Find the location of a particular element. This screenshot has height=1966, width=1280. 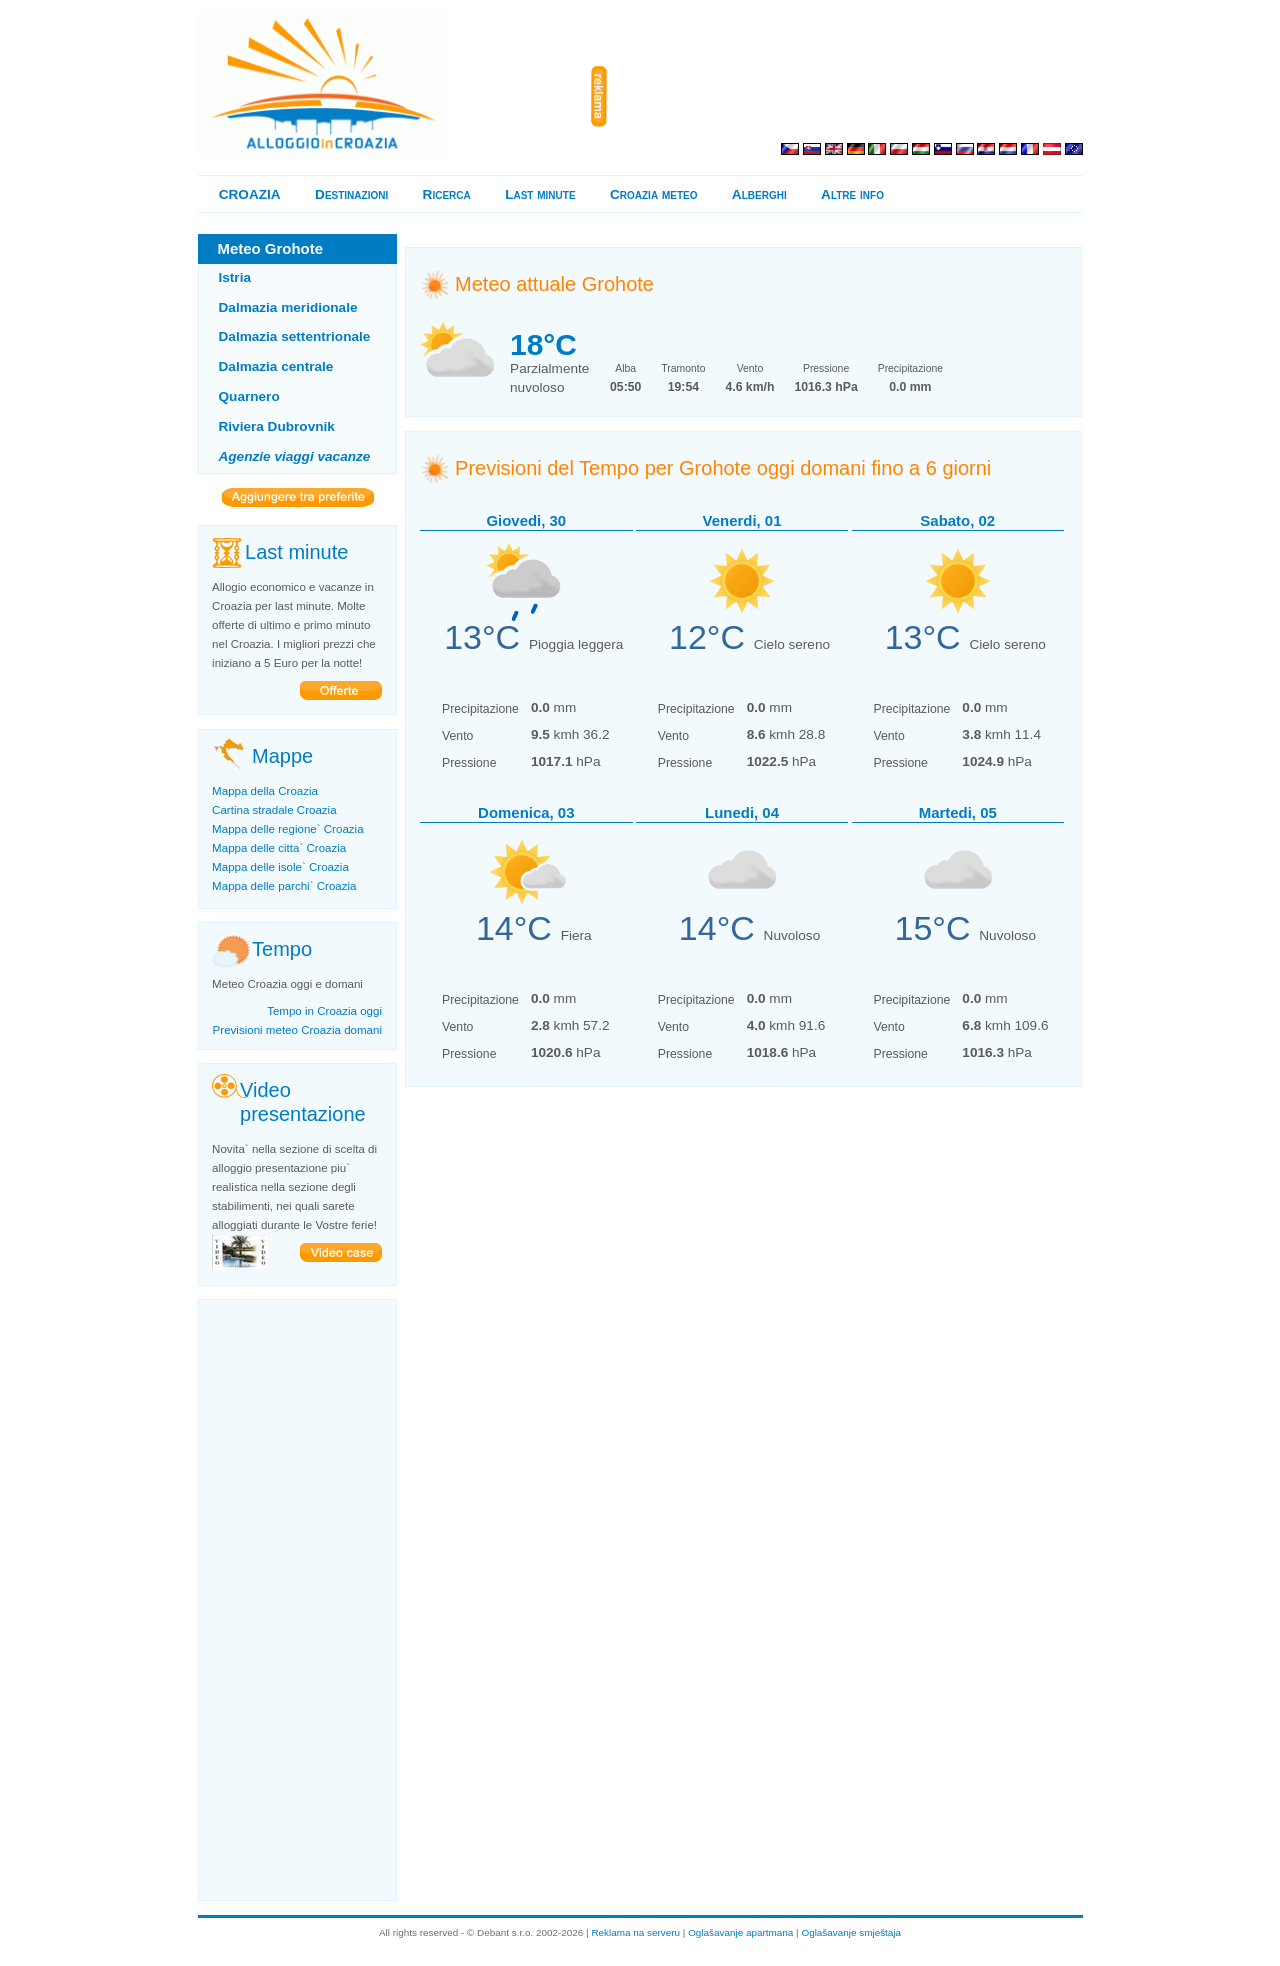

Mappa delle isole` Croazia is located at coordinates (280, 867).